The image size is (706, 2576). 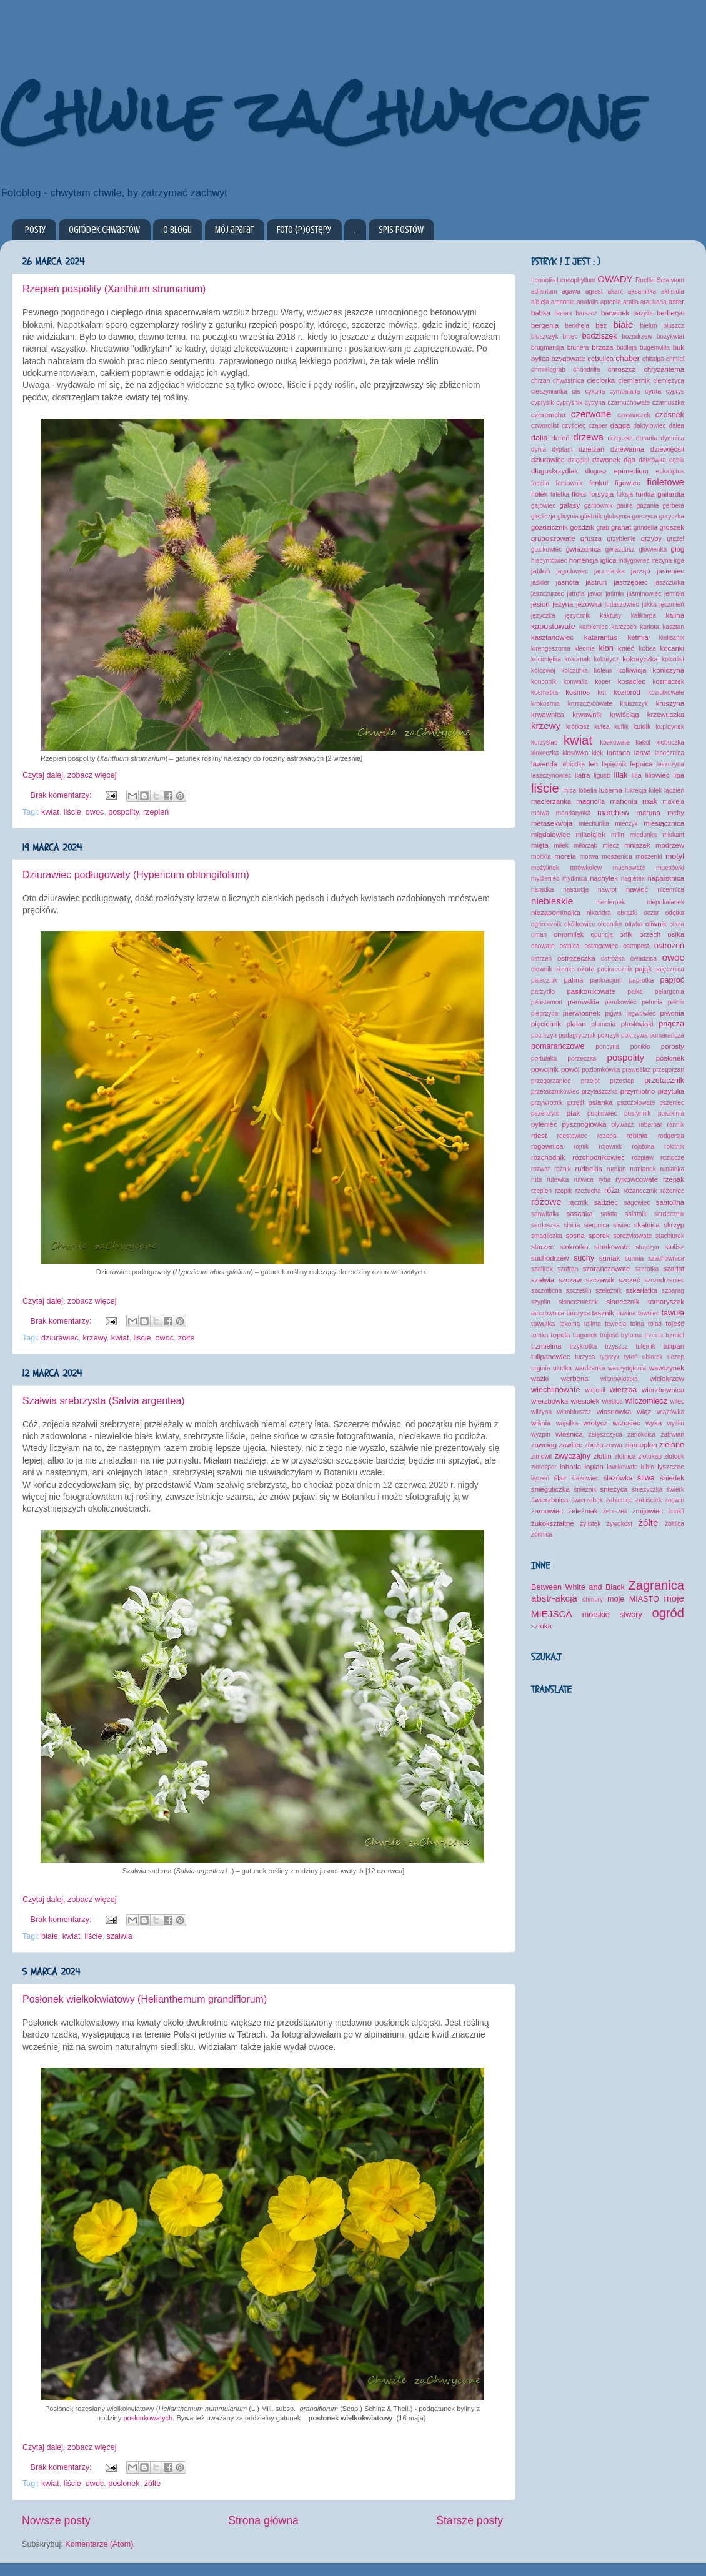 I want to click on ostróżka, so click(x=613, y=958).